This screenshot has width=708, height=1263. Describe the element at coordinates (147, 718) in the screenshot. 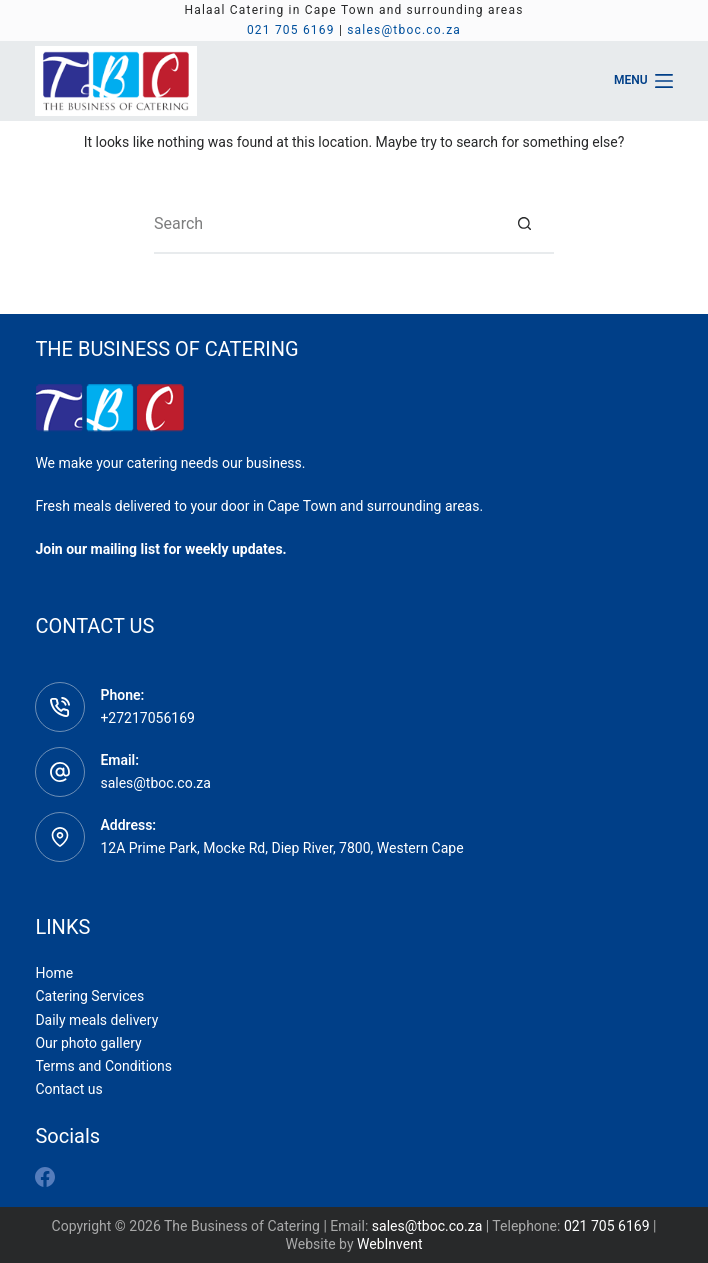

I see `+27217056169` at that location.